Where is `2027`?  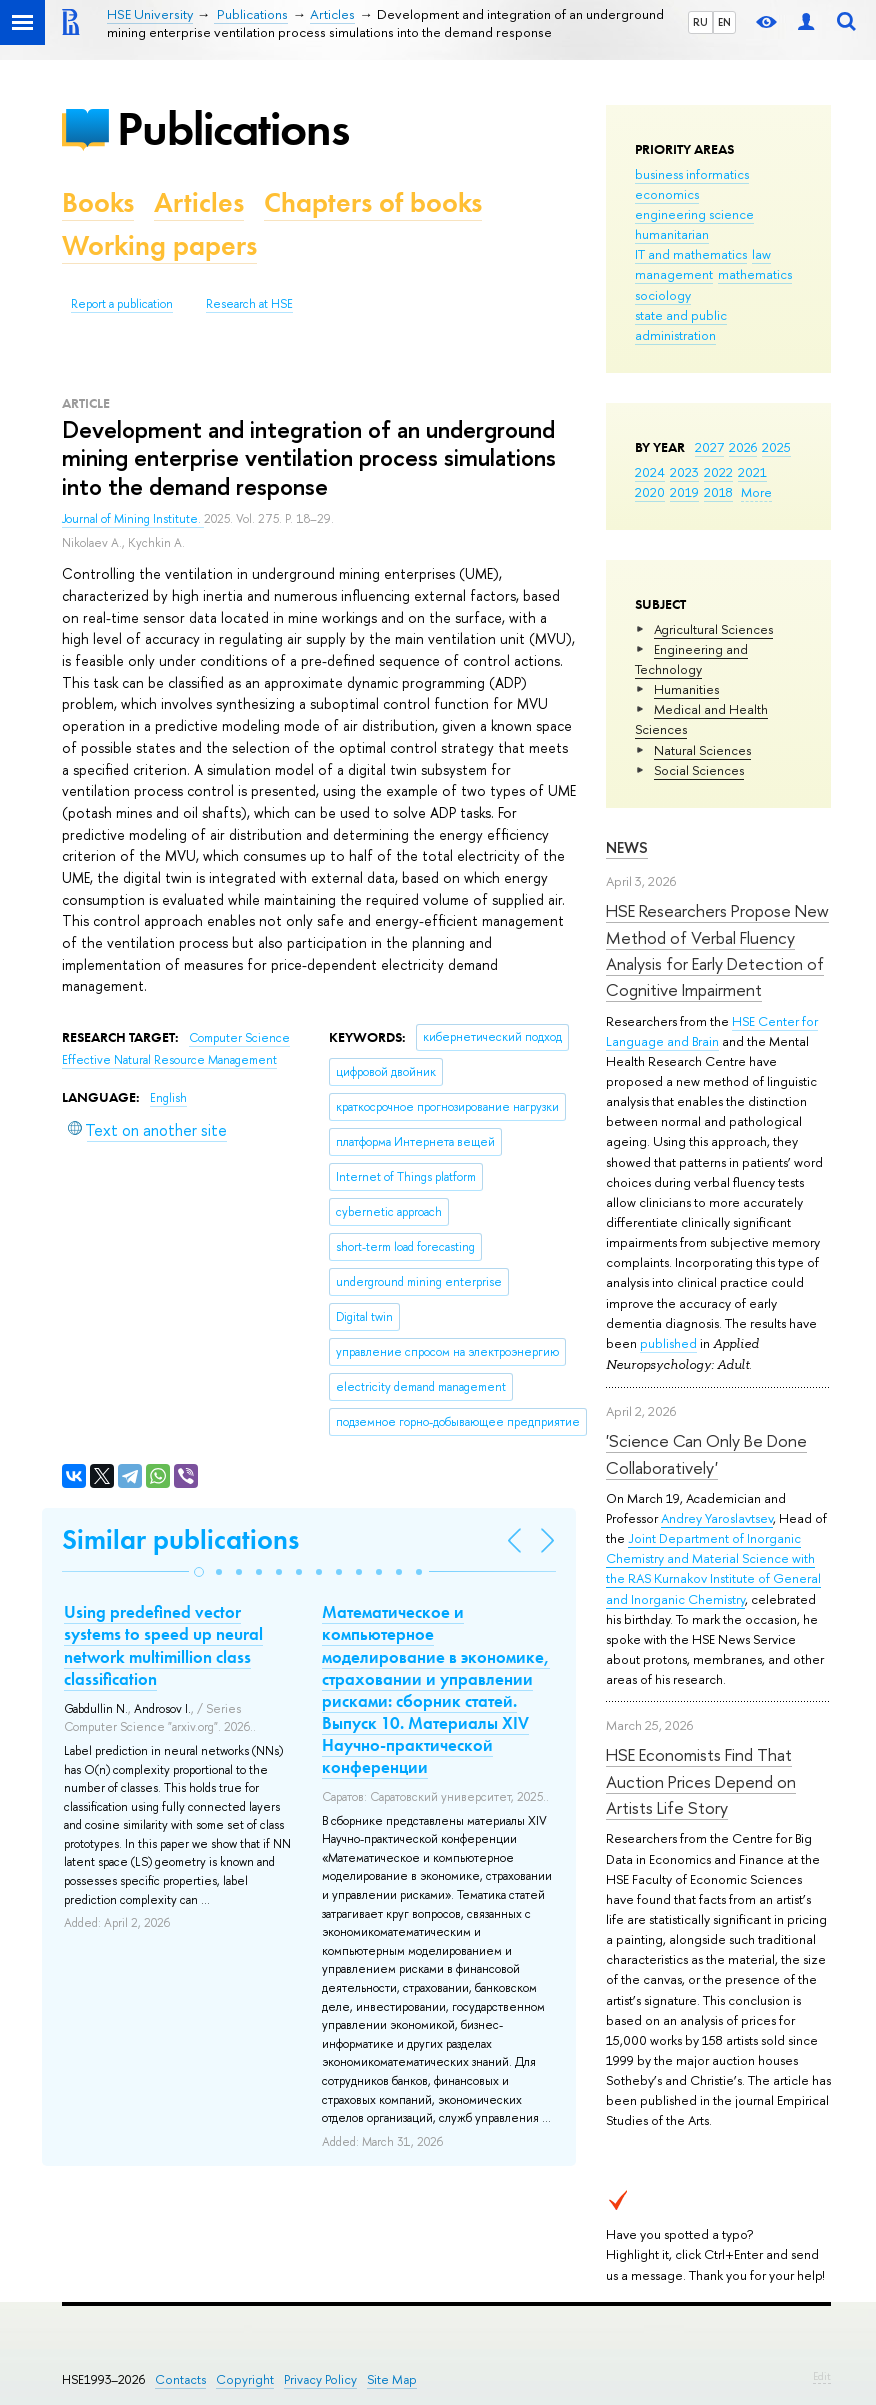
2027 is located at coordinates (709, 447).